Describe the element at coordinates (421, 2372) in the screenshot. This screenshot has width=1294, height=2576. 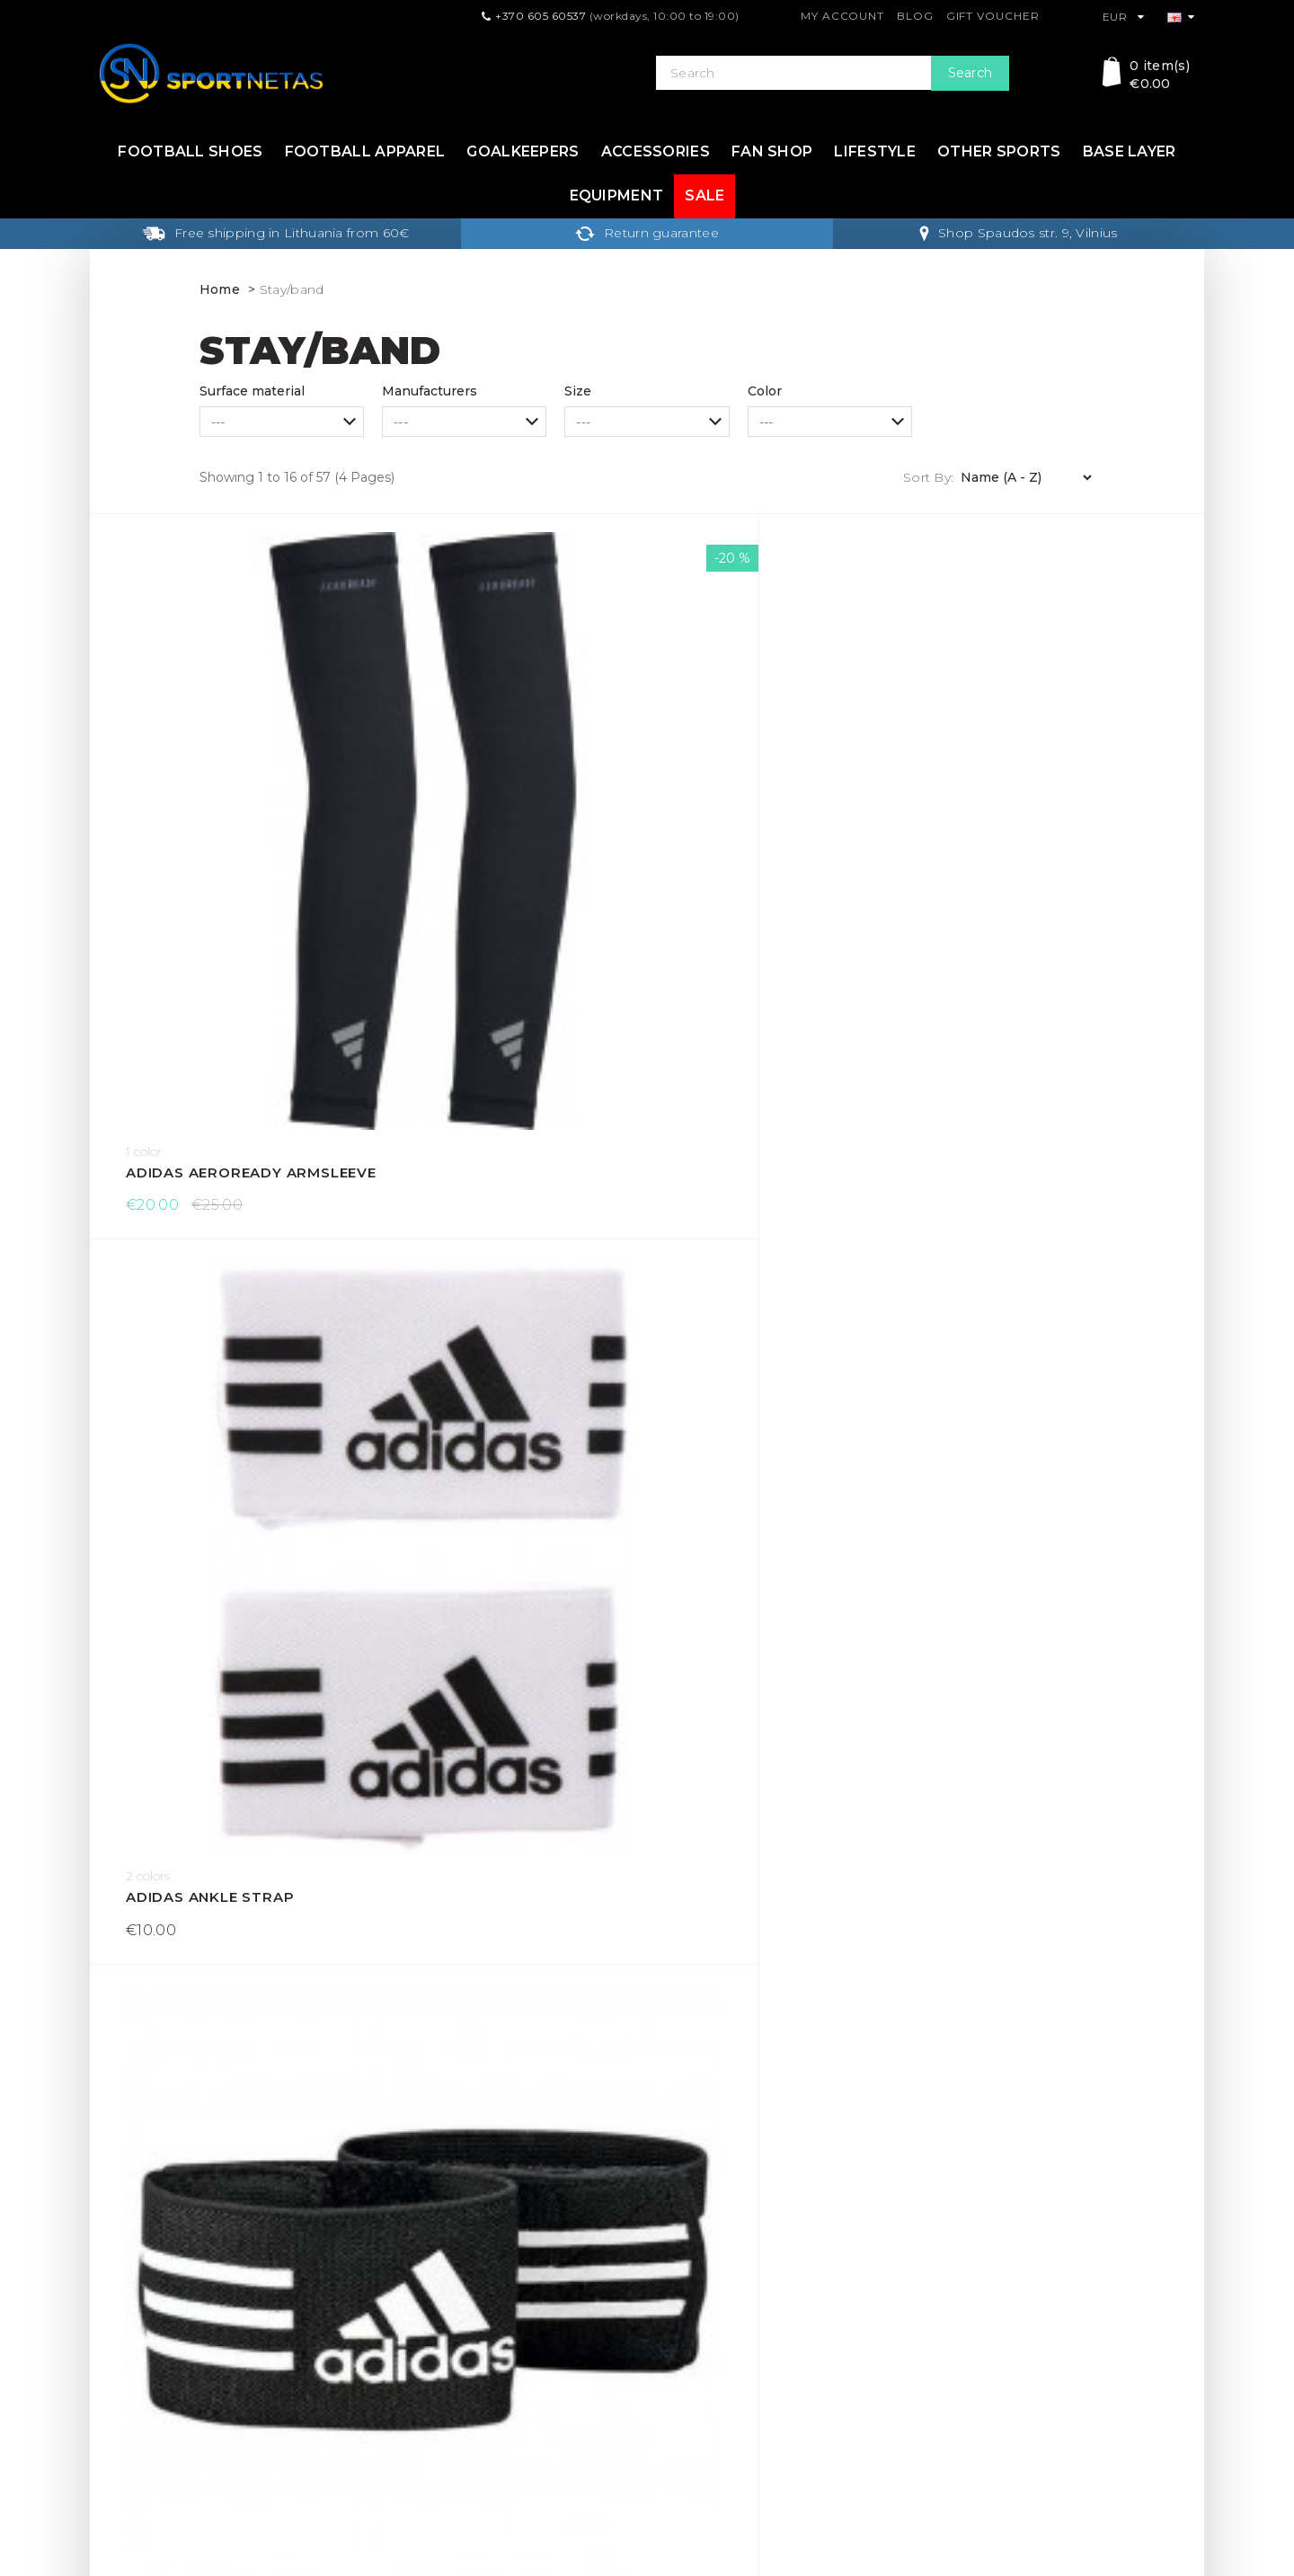
I see `Privacy Policy` at that location.